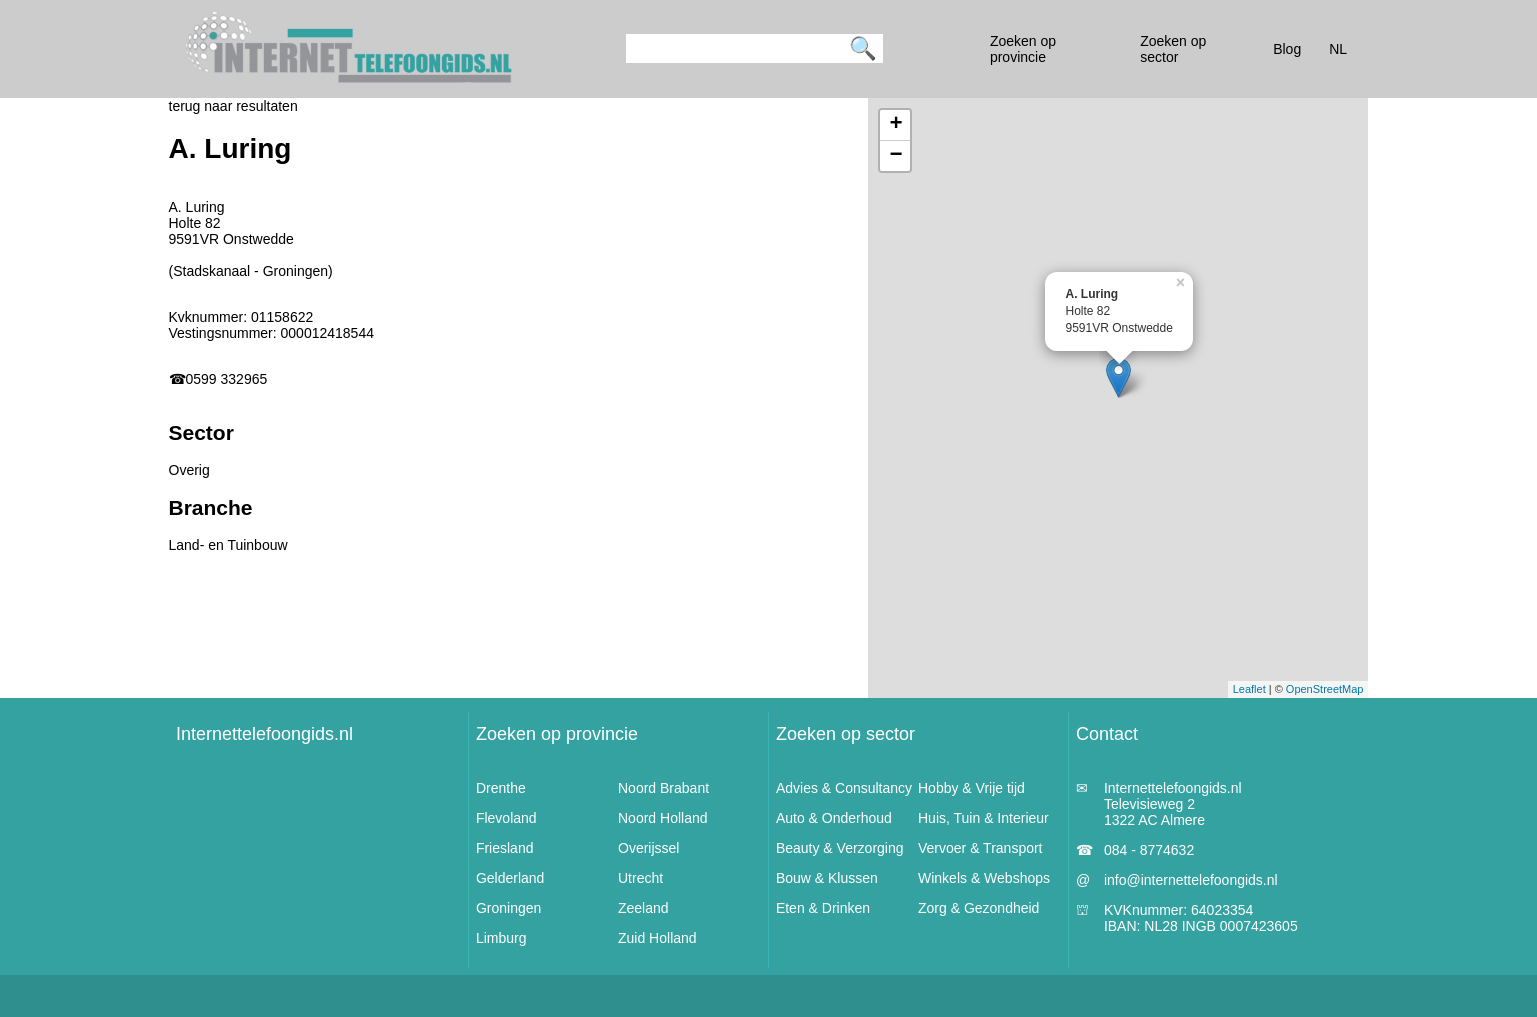 This screenshot has height=1017, width=1537. I want to click on Beauty & Verzorging, so click(840, 848).